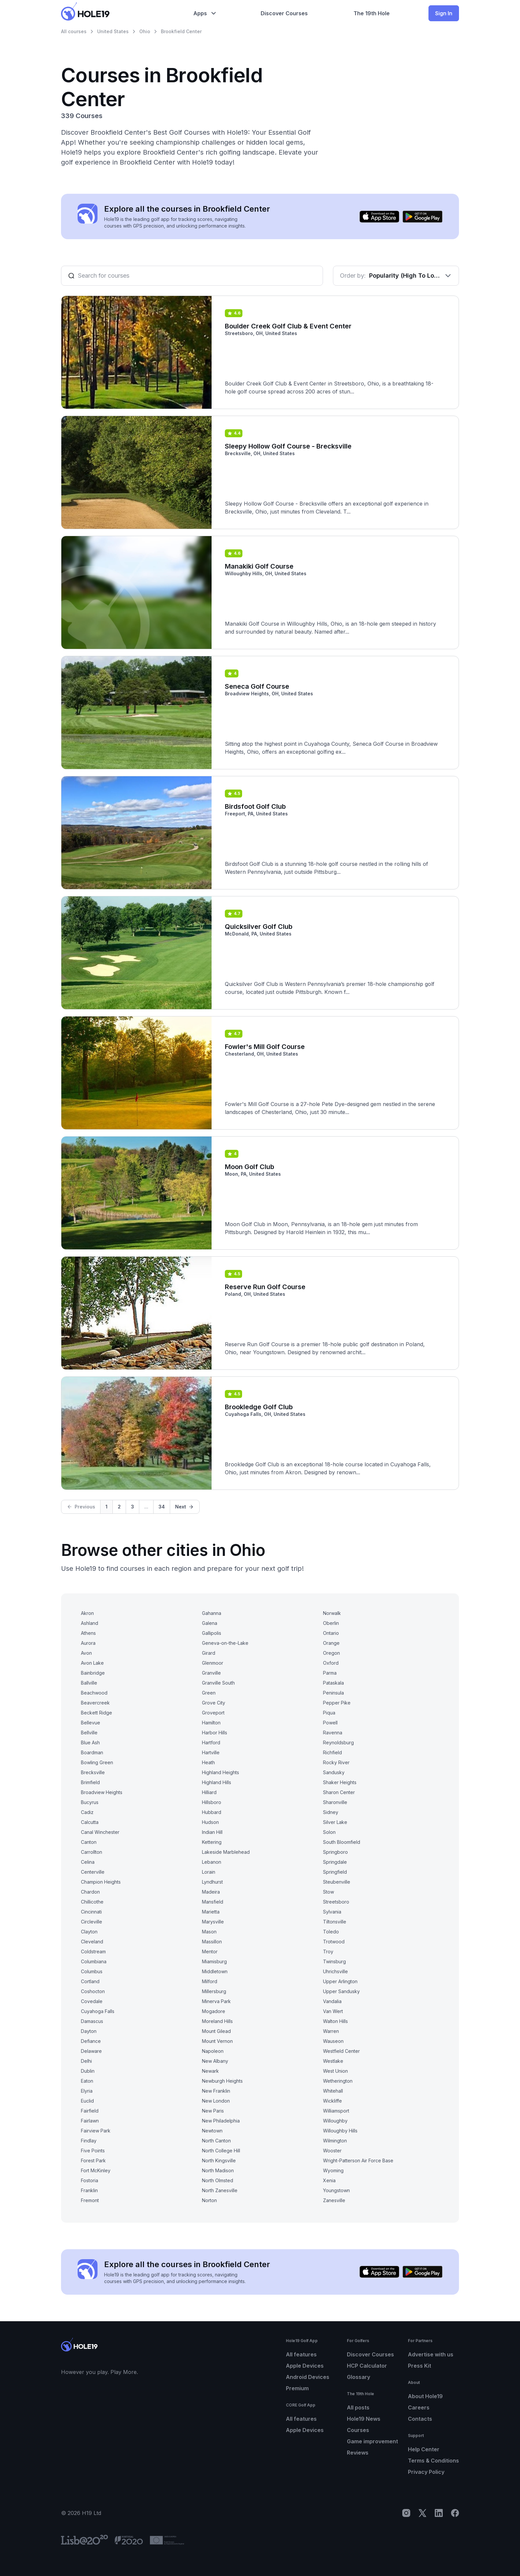  What do you see at coordinates (88, 2071) in the screenshot?
I see `Dublin` at bounding box center [88, 2071].